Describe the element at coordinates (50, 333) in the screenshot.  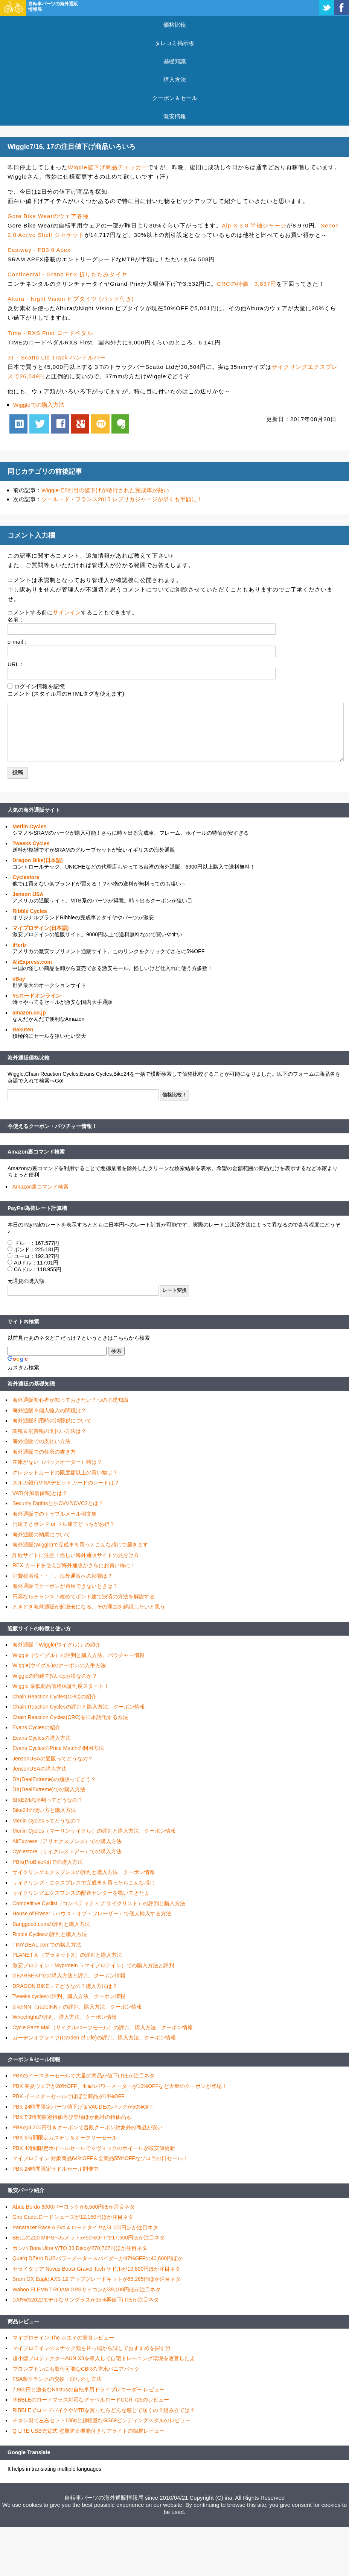
I see `Time - RXS First ロードペダル` at that location.